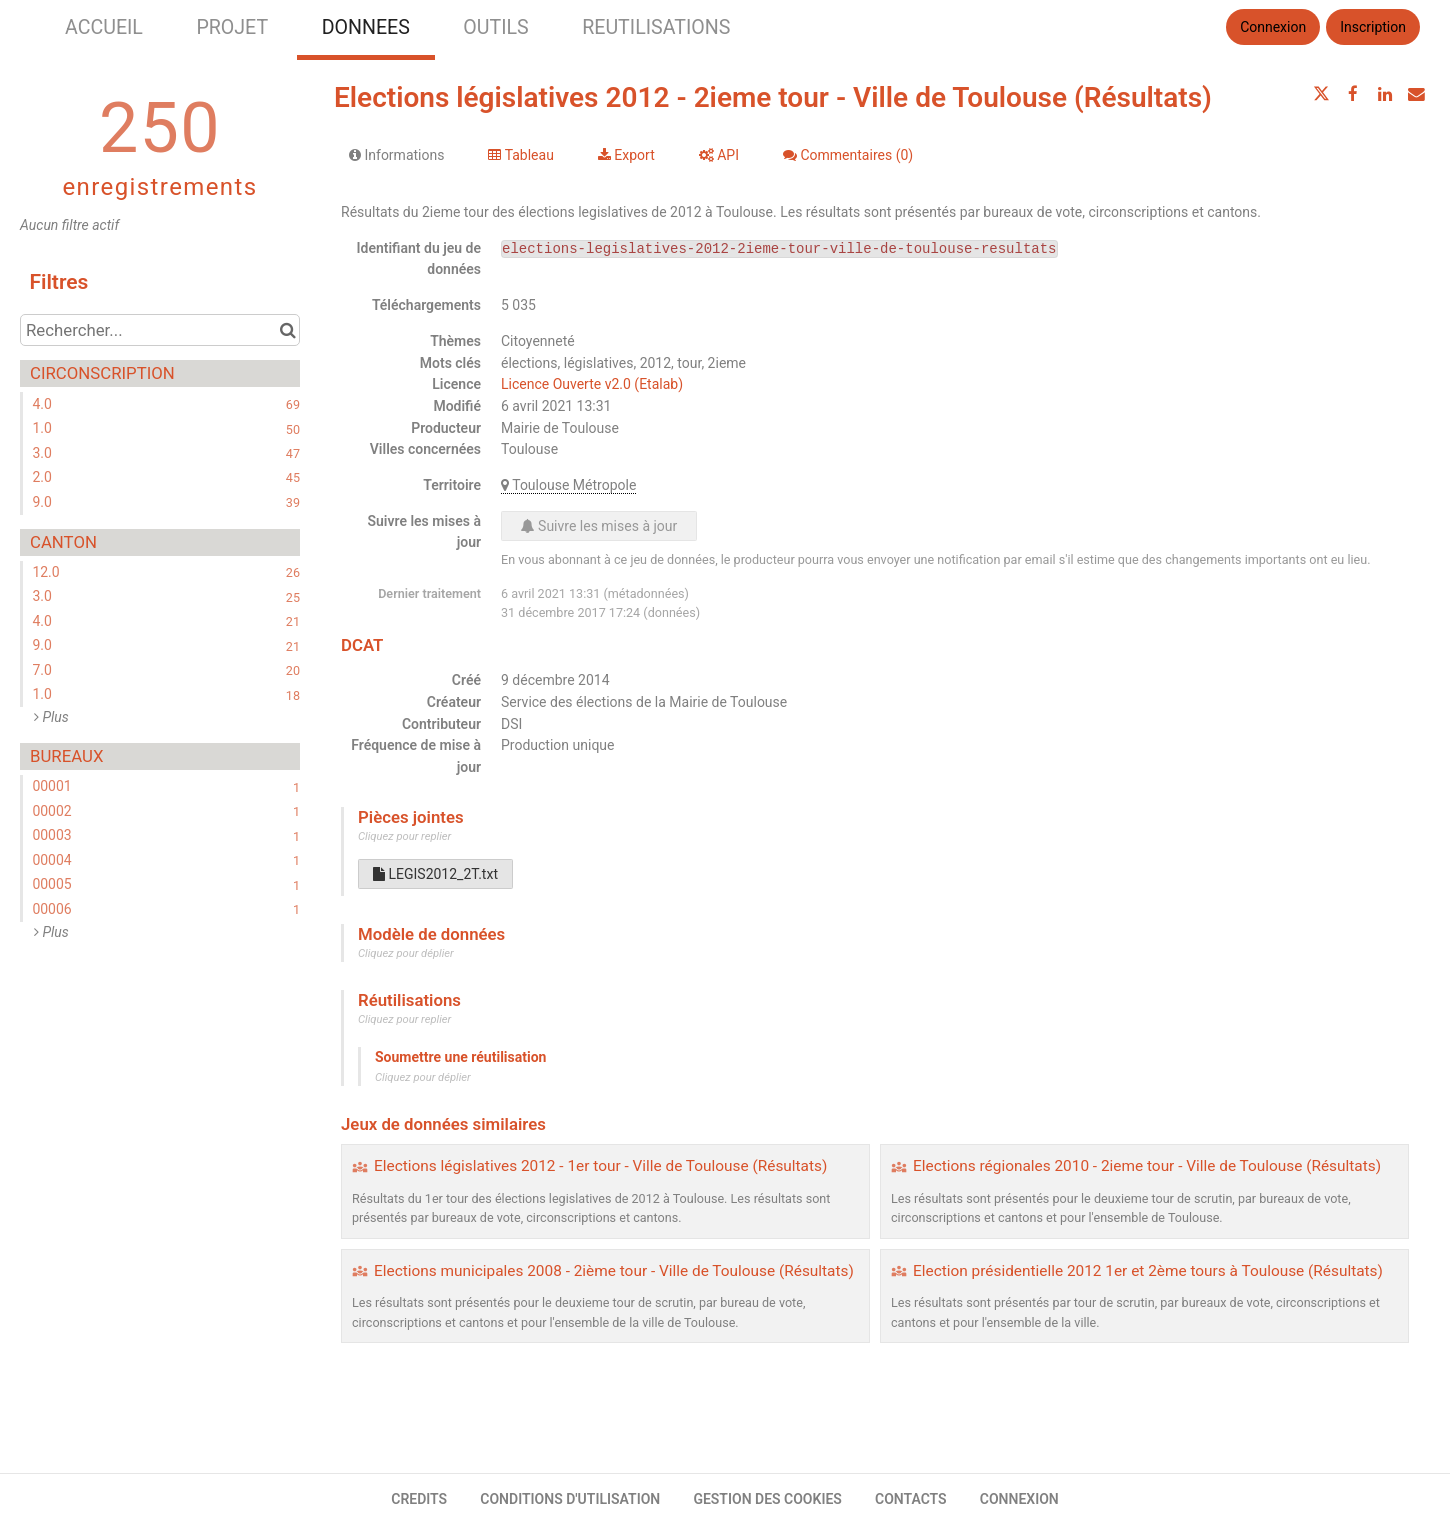 The image size is (1450, 1523). I want to click on GESTION DES COOKIES, so click(767, 1499).